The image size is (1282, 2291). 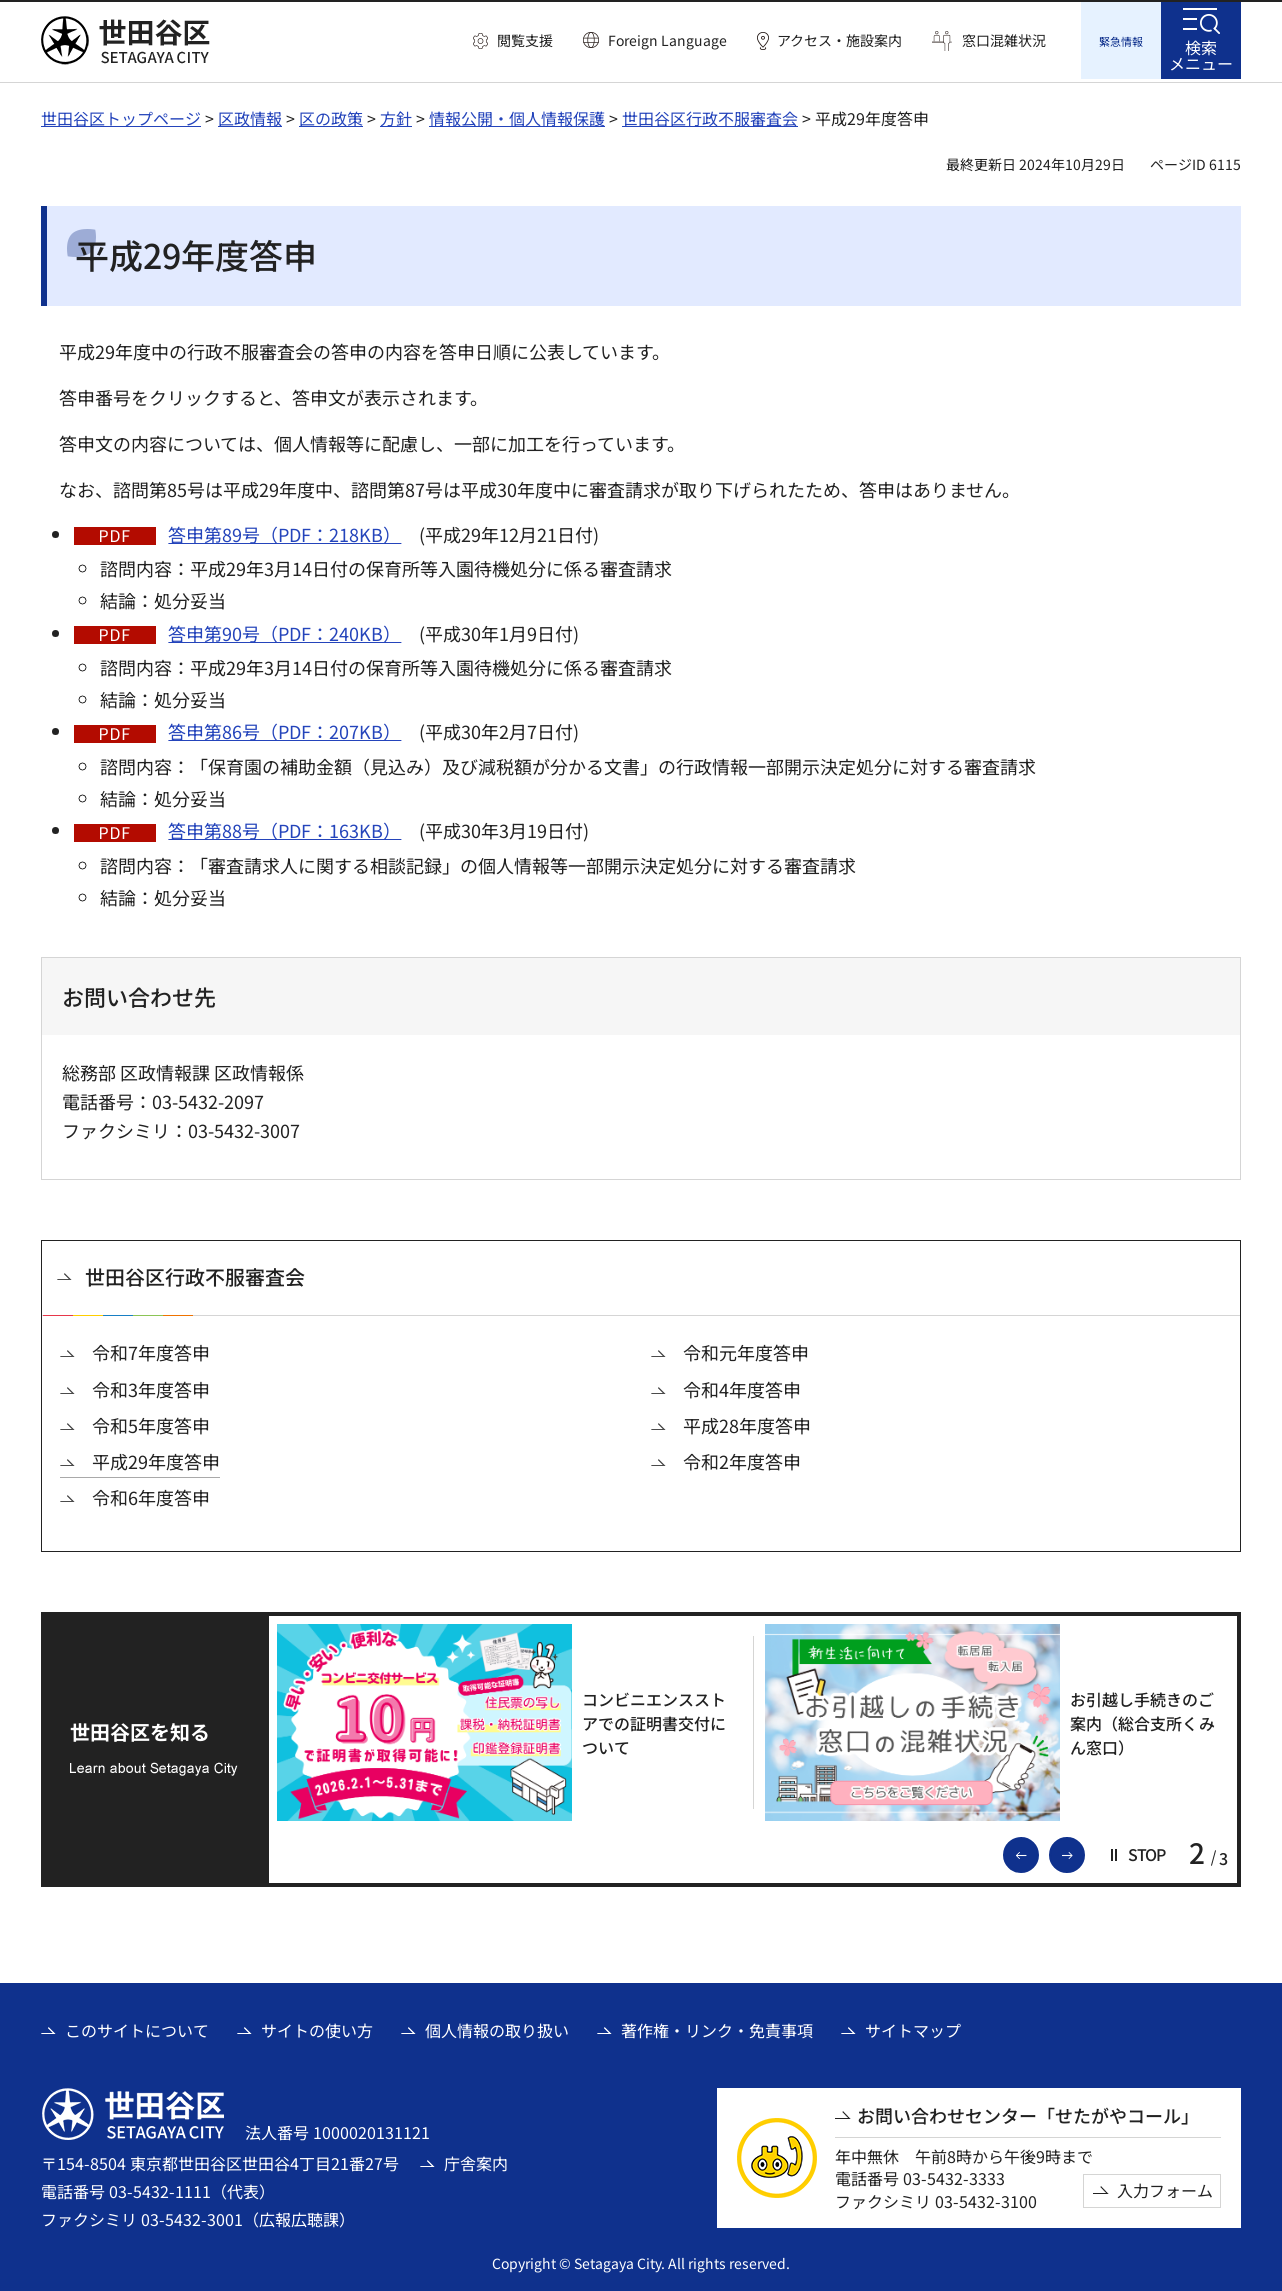 What do you see at coordinates (517, 115) in the screenshot?
I see `情報公開・個人情報保護` at bounding box center [517, 115].